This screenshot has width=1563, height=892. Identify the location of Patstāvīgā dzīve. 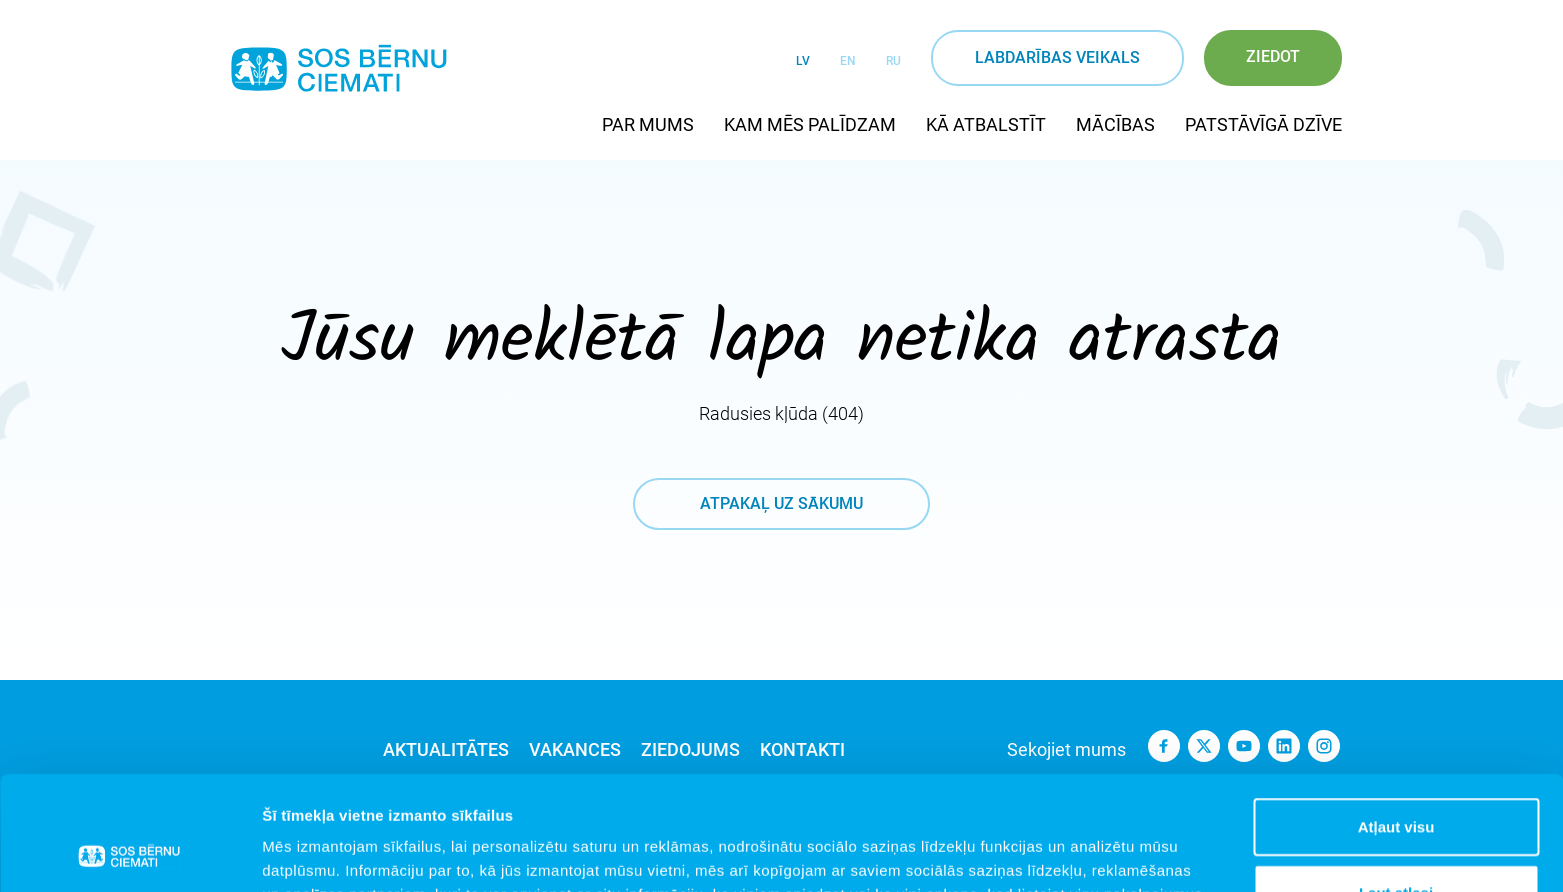
(1263, 124).